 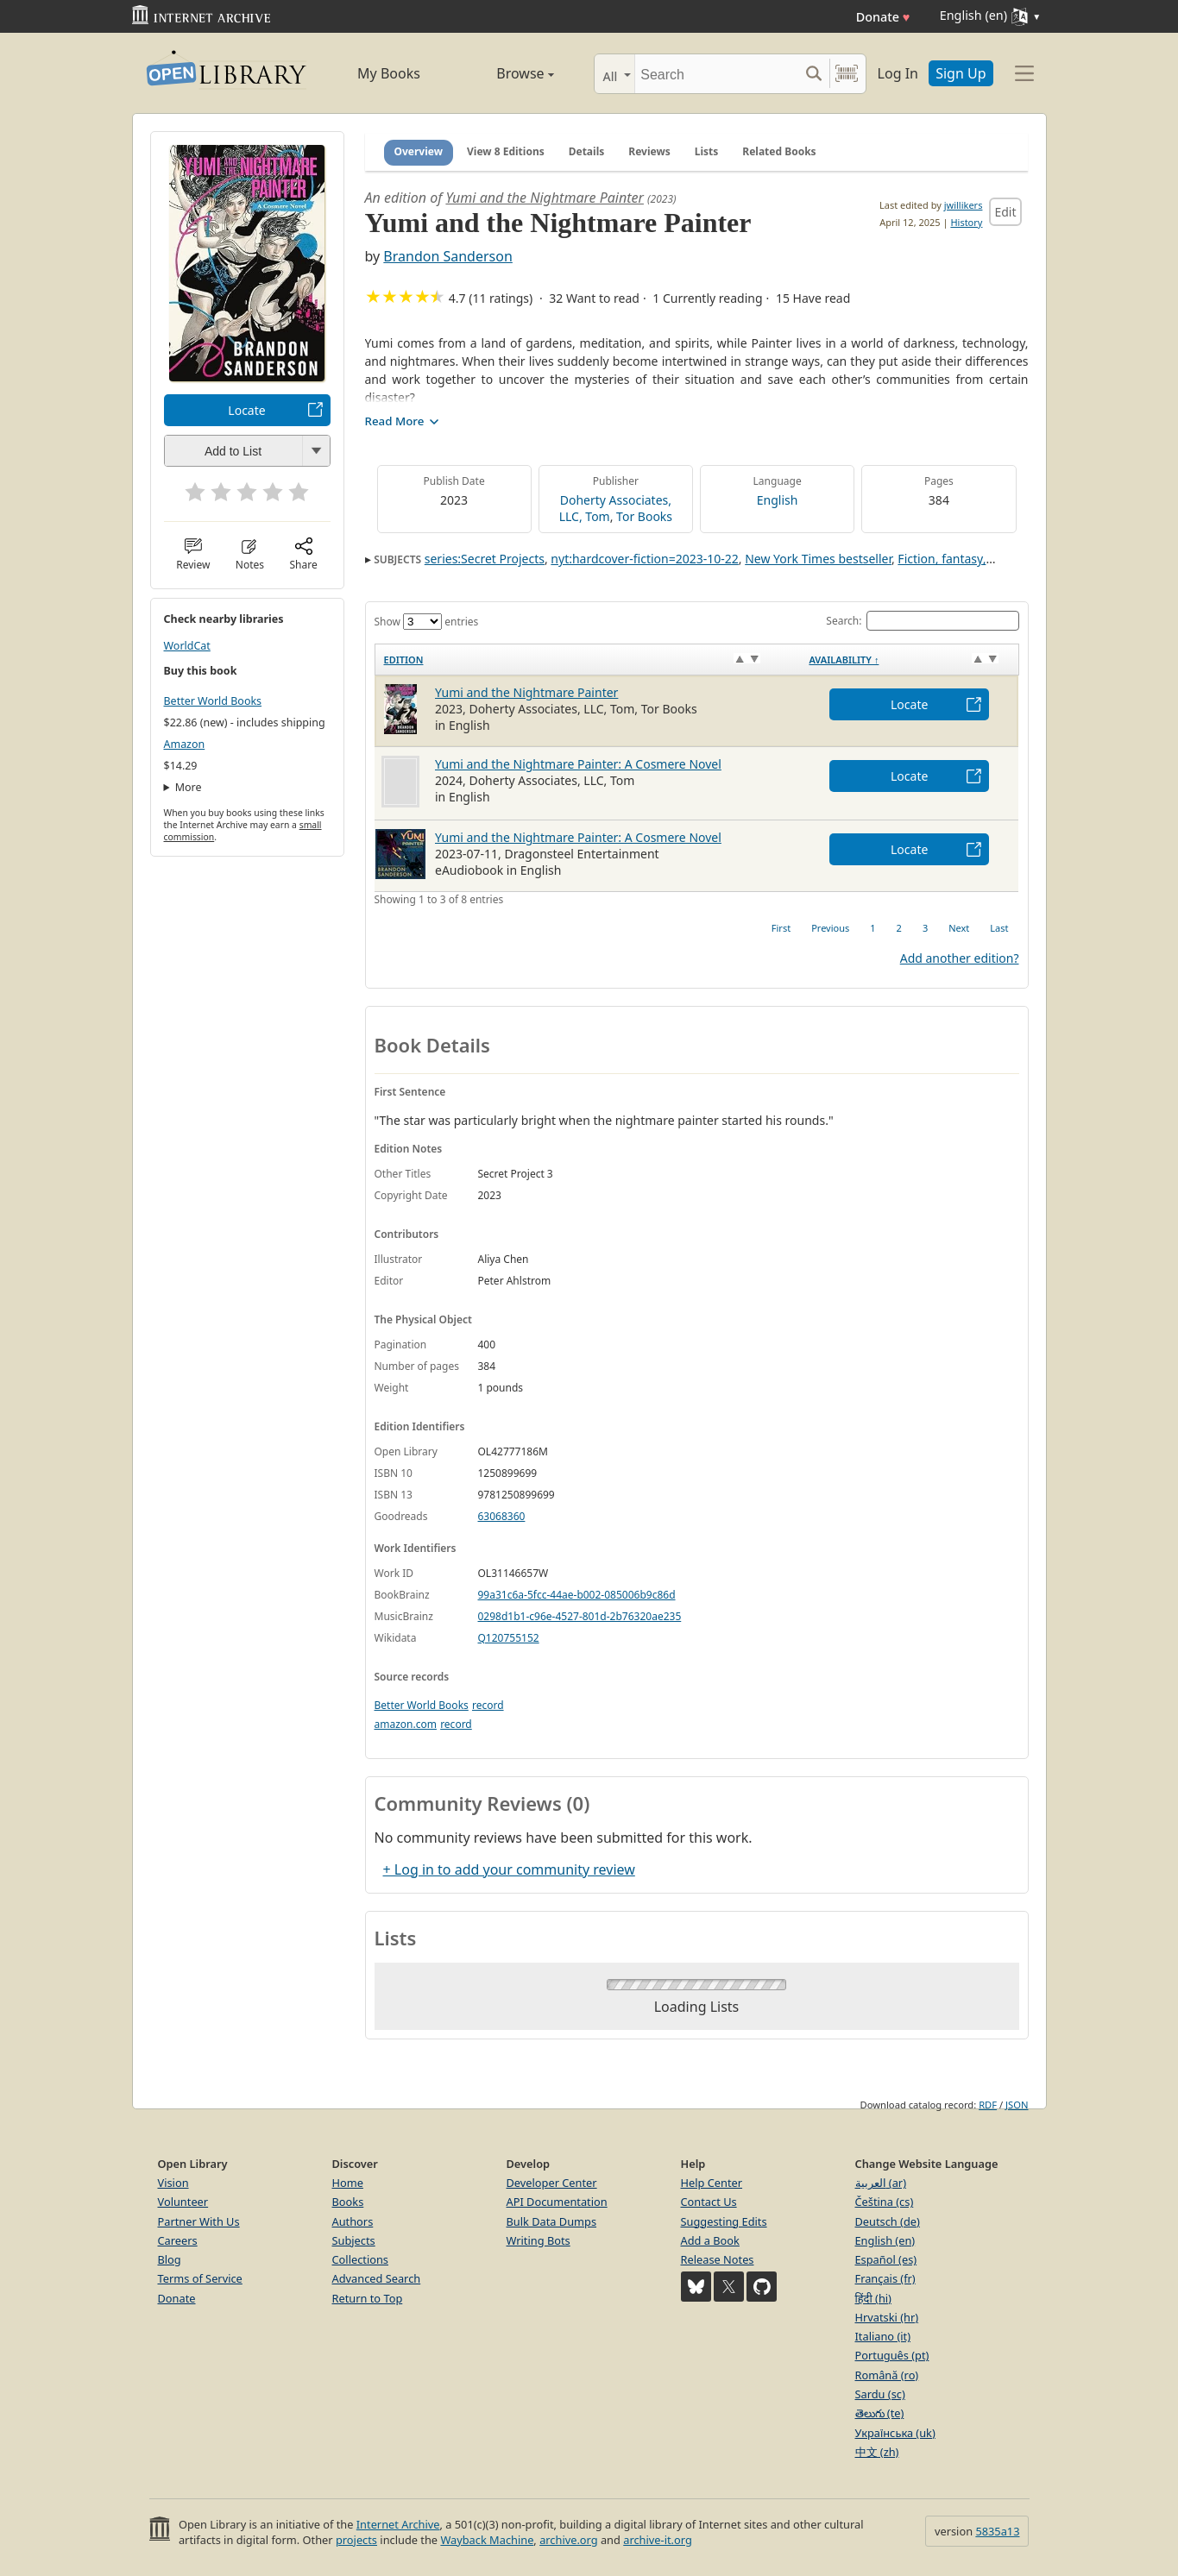 What do you see at coordinates (830, 927) in the screenshot?
I see `Previous [link]` at bounding box center [830, 927].